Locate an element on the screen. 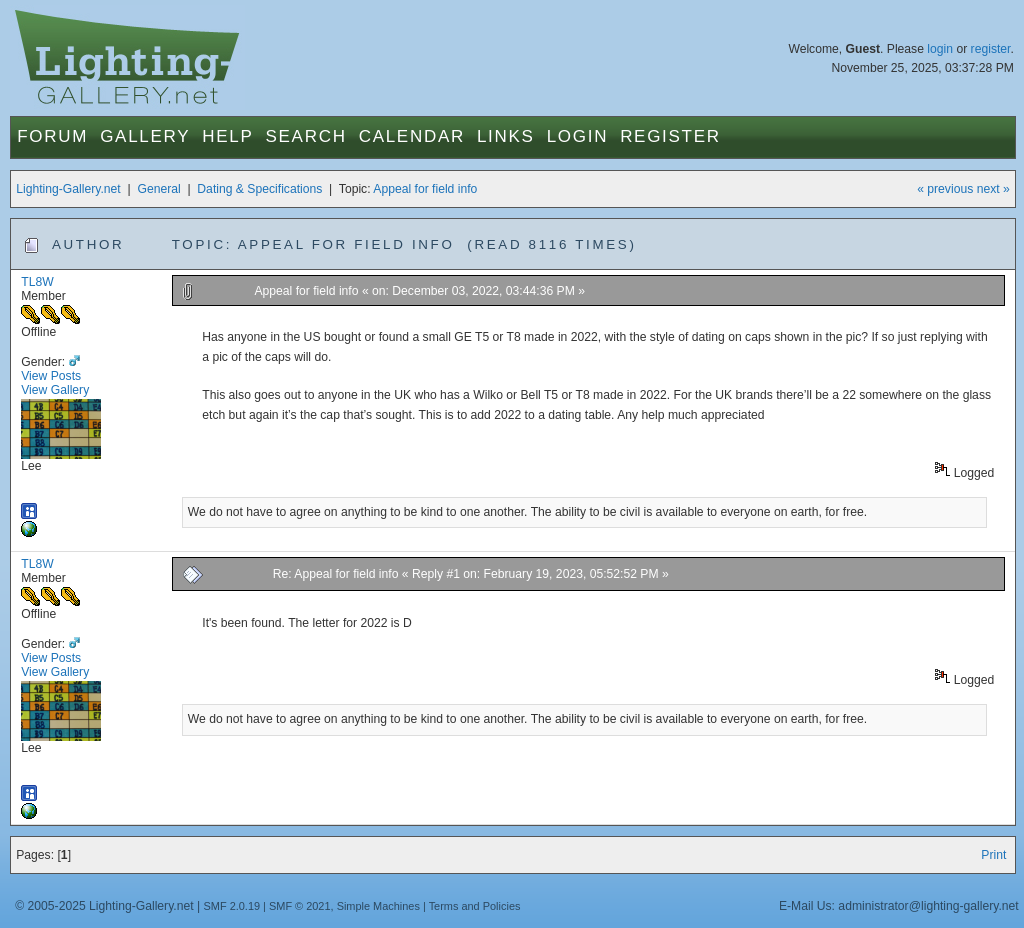 This screenshot has width=1024, height=928. Calendar is located at coordinates (412, 136).